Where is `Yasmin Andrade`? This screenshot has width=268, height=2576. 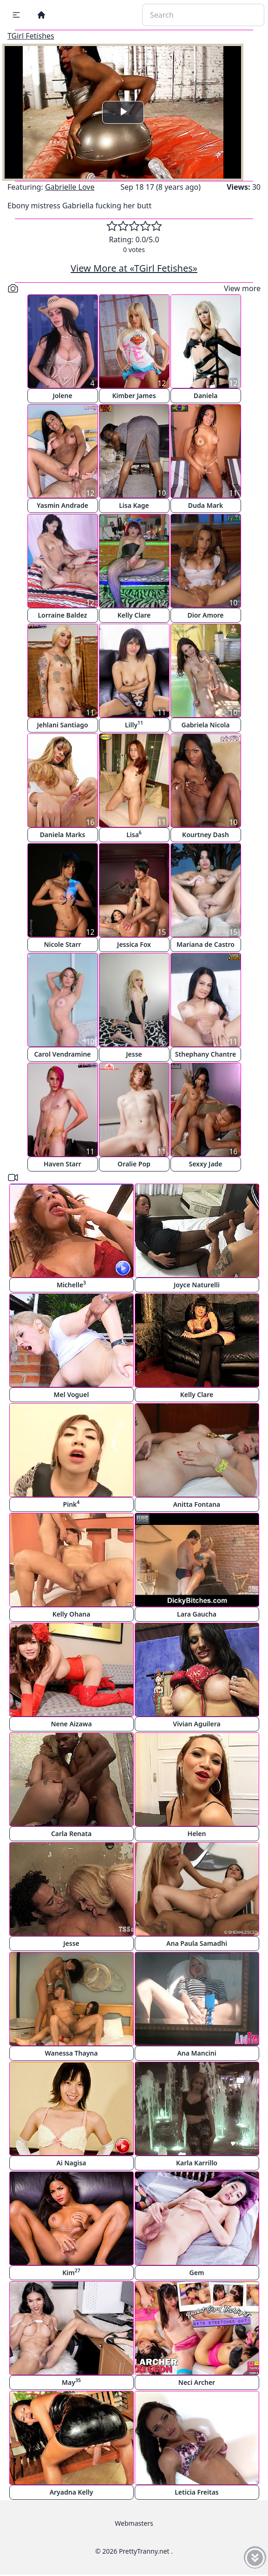
Yasmin Andrade is located at coordinates (62, 505).